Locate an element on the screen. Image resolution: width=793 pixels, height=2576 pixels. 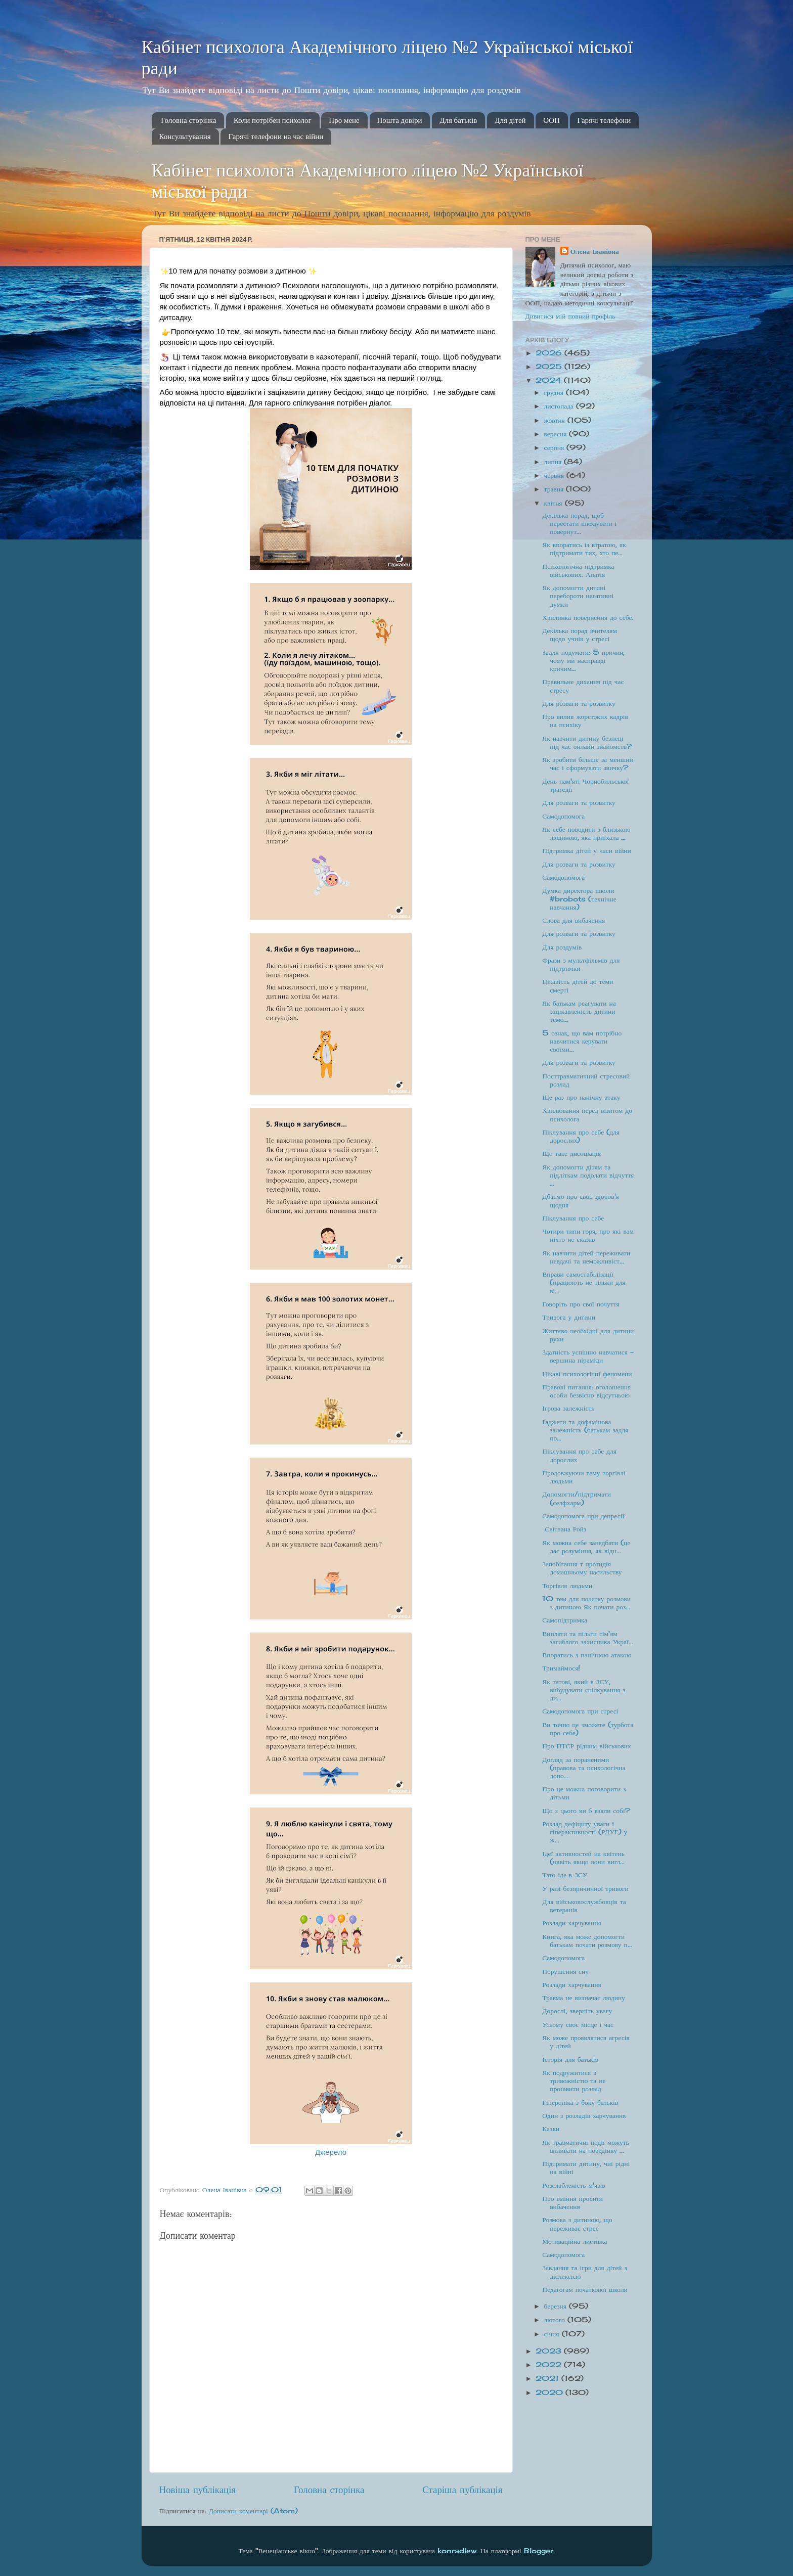
Консультування is located at coordinates (185, 136).